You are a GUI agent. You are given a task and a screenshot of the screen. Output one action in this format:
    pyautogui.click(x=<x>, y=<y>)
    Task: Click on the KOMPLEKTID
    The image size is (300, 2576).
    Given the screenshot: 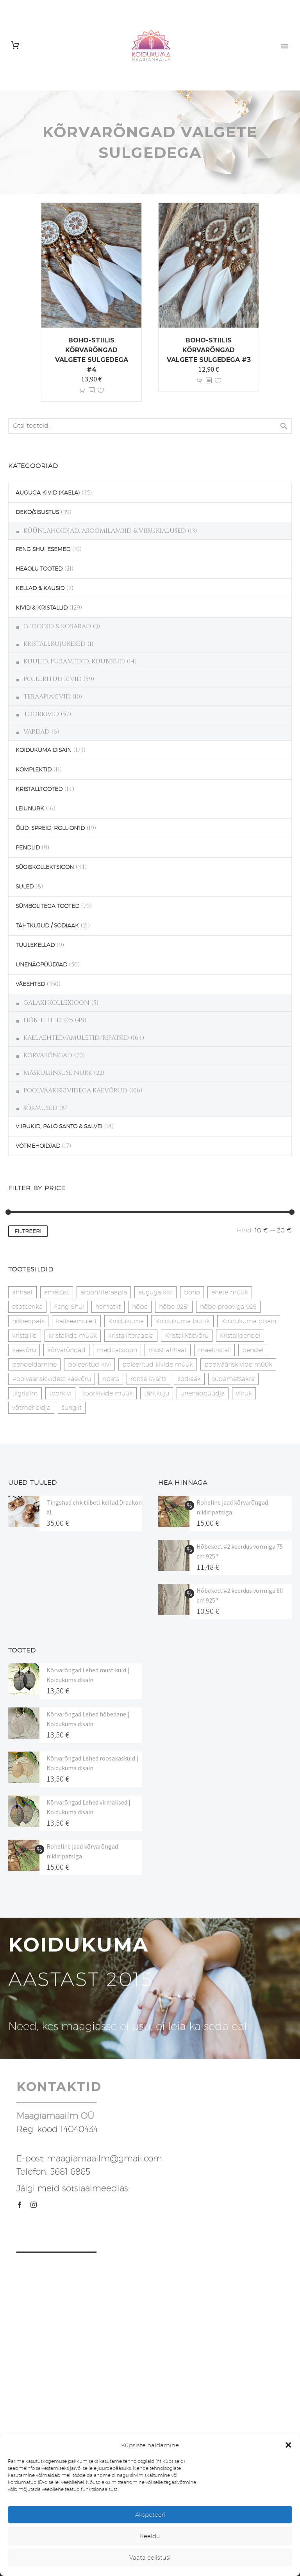 What is the action you would take?
    pyautogui.click(x=34, y=769)
    